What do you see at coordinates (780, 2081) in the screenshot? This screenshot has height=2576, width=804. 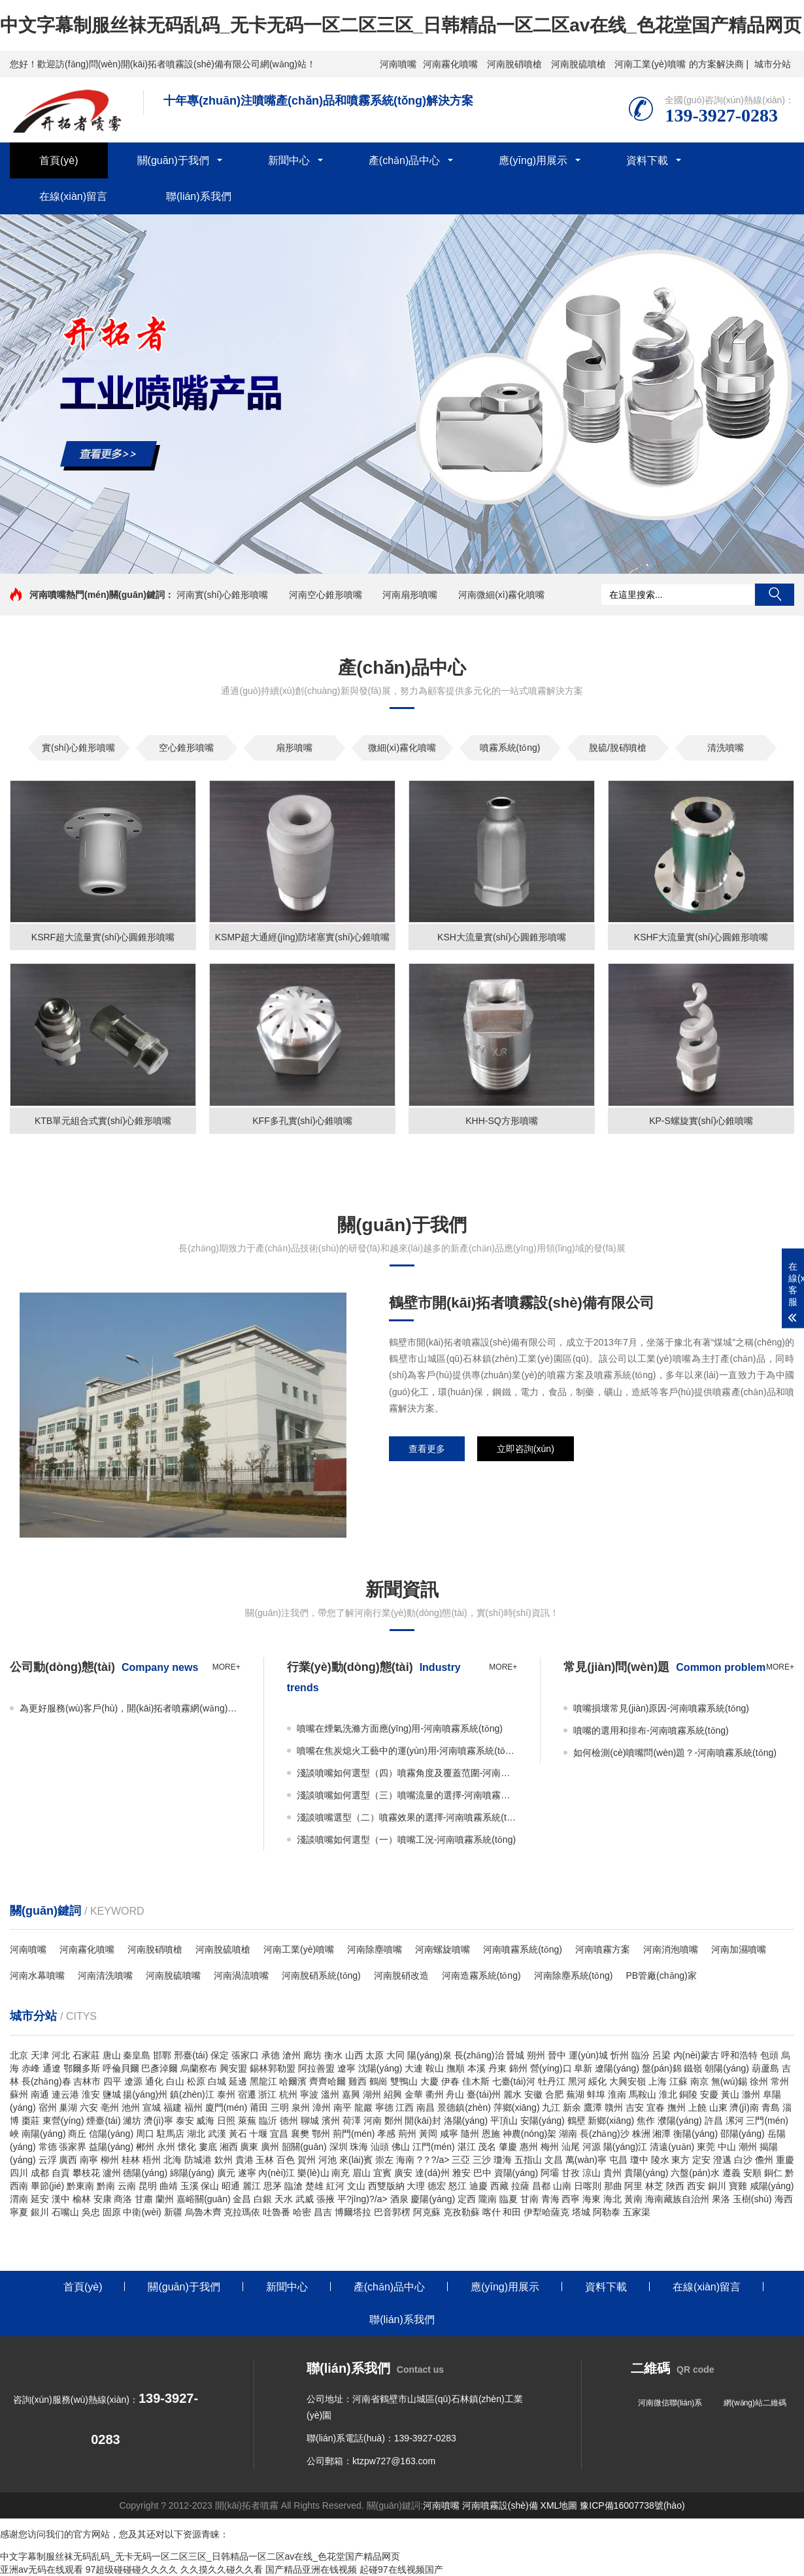 I see `常州` at bounding box center [780, 2081].